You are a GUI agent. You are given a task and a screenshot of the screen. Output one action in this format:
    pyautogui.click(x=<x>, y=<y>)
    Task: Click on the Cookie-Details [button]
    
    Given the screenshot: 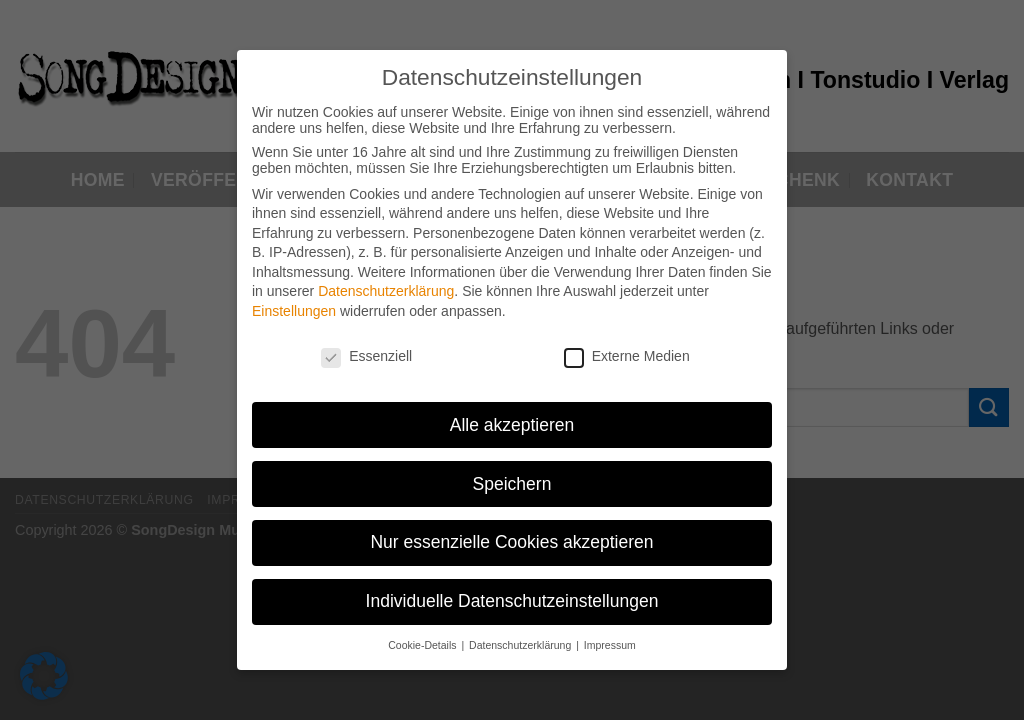 What is the action you would take?
    pyautogui.click(x=423, y=637)
    